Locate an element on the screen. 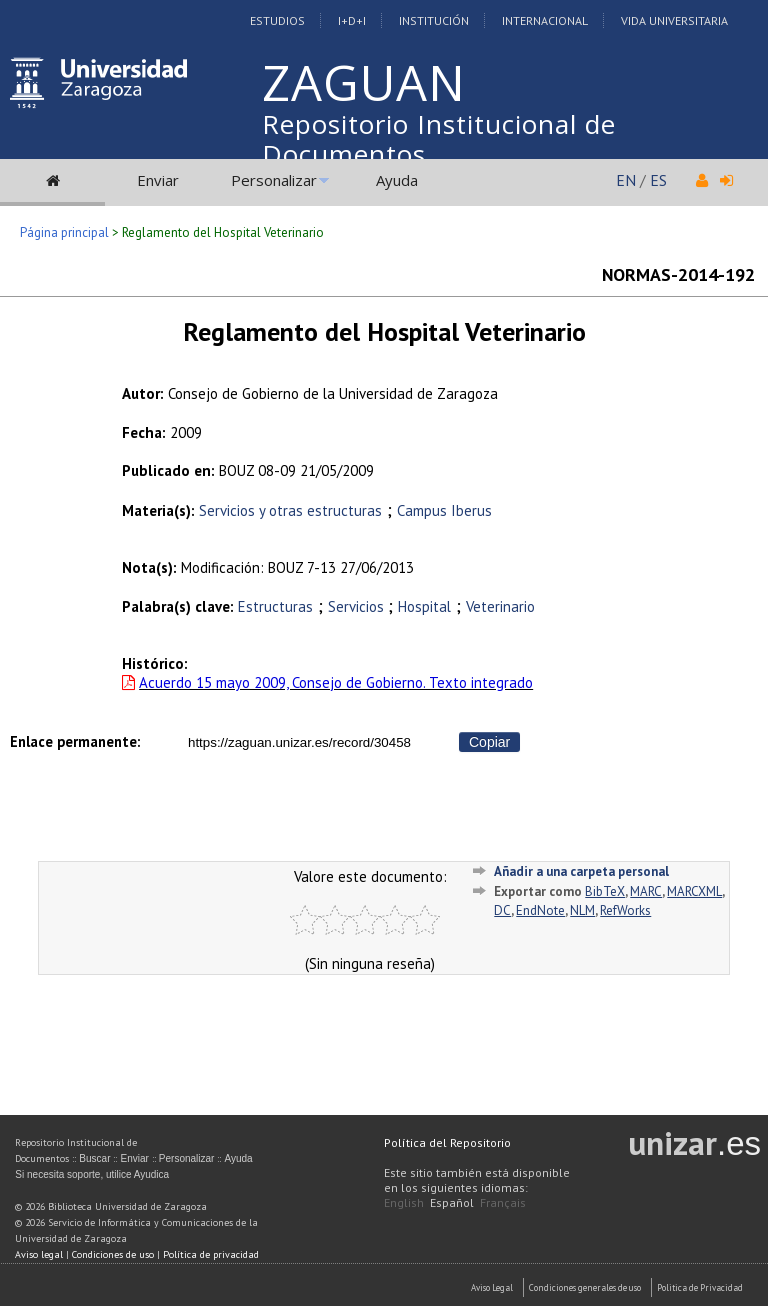 This screenshot has width=768, height=1306. Servicios y otras estructuras is located at coordinates (290, 510).